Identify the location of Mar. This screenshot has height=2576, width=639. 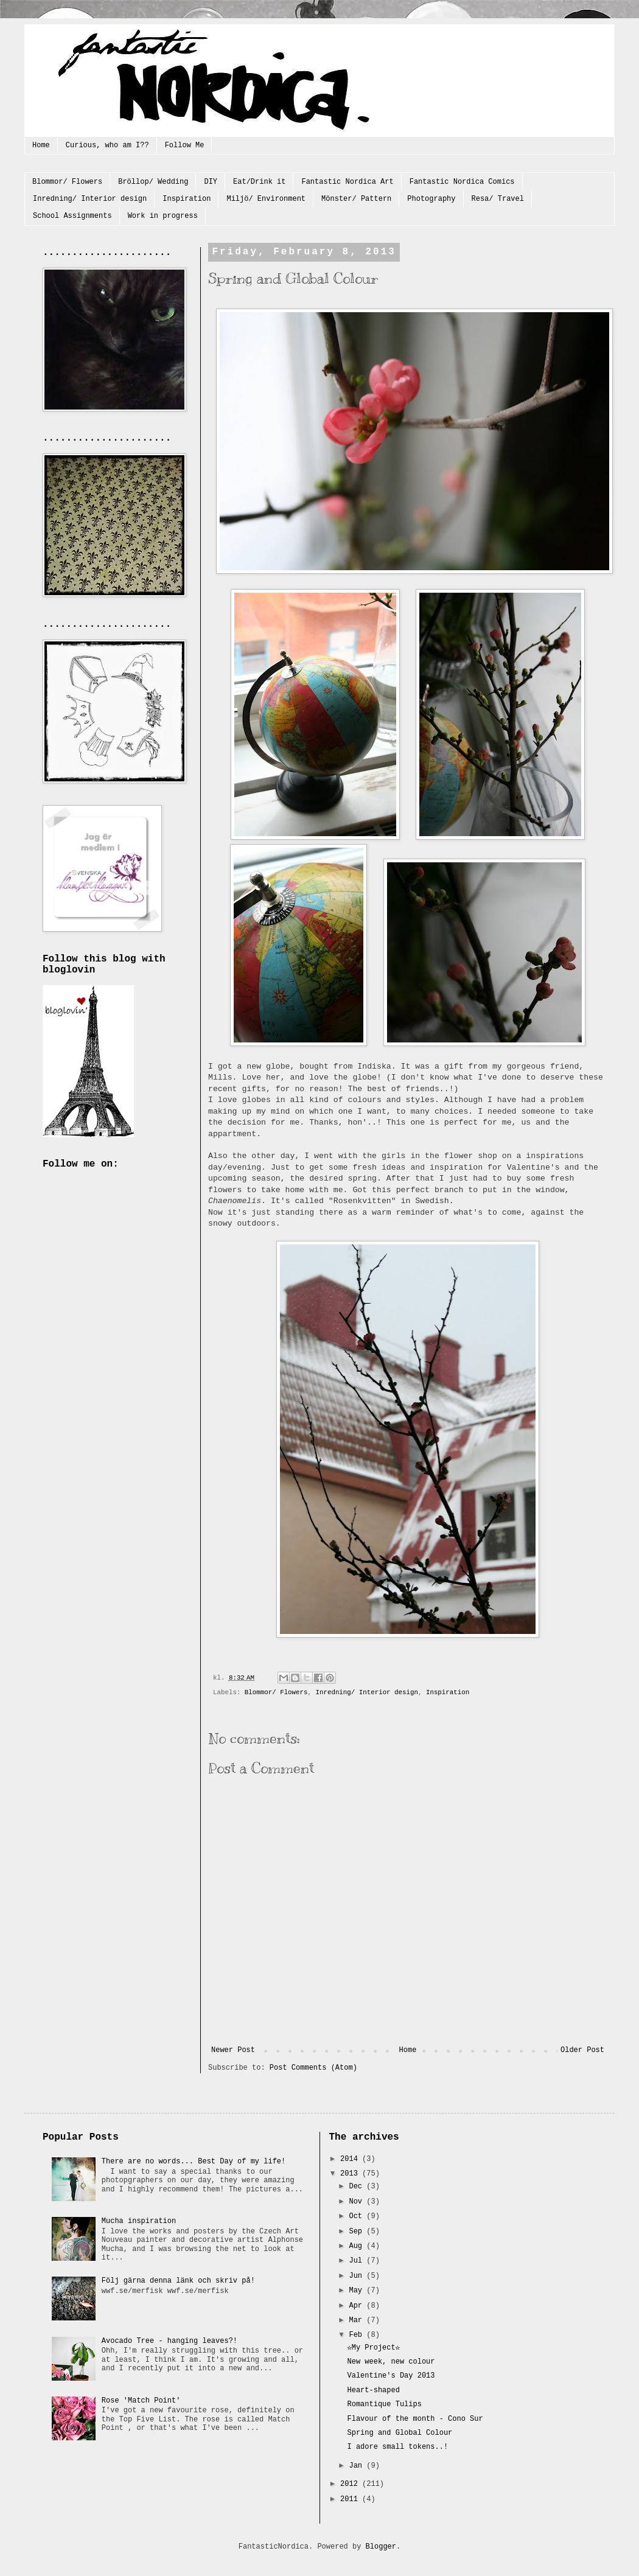
(357, 2320).